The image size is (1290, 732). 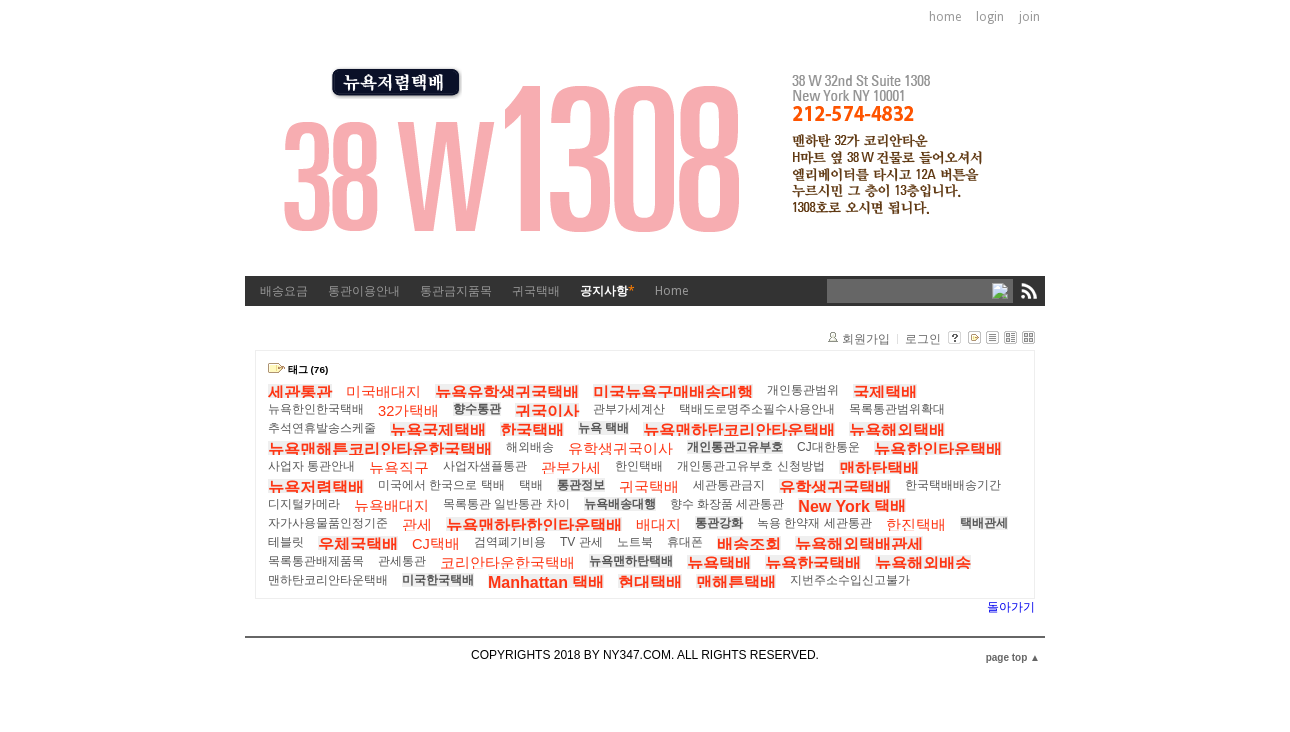 I want to click on 테블릿, so click(x=286, y=542).